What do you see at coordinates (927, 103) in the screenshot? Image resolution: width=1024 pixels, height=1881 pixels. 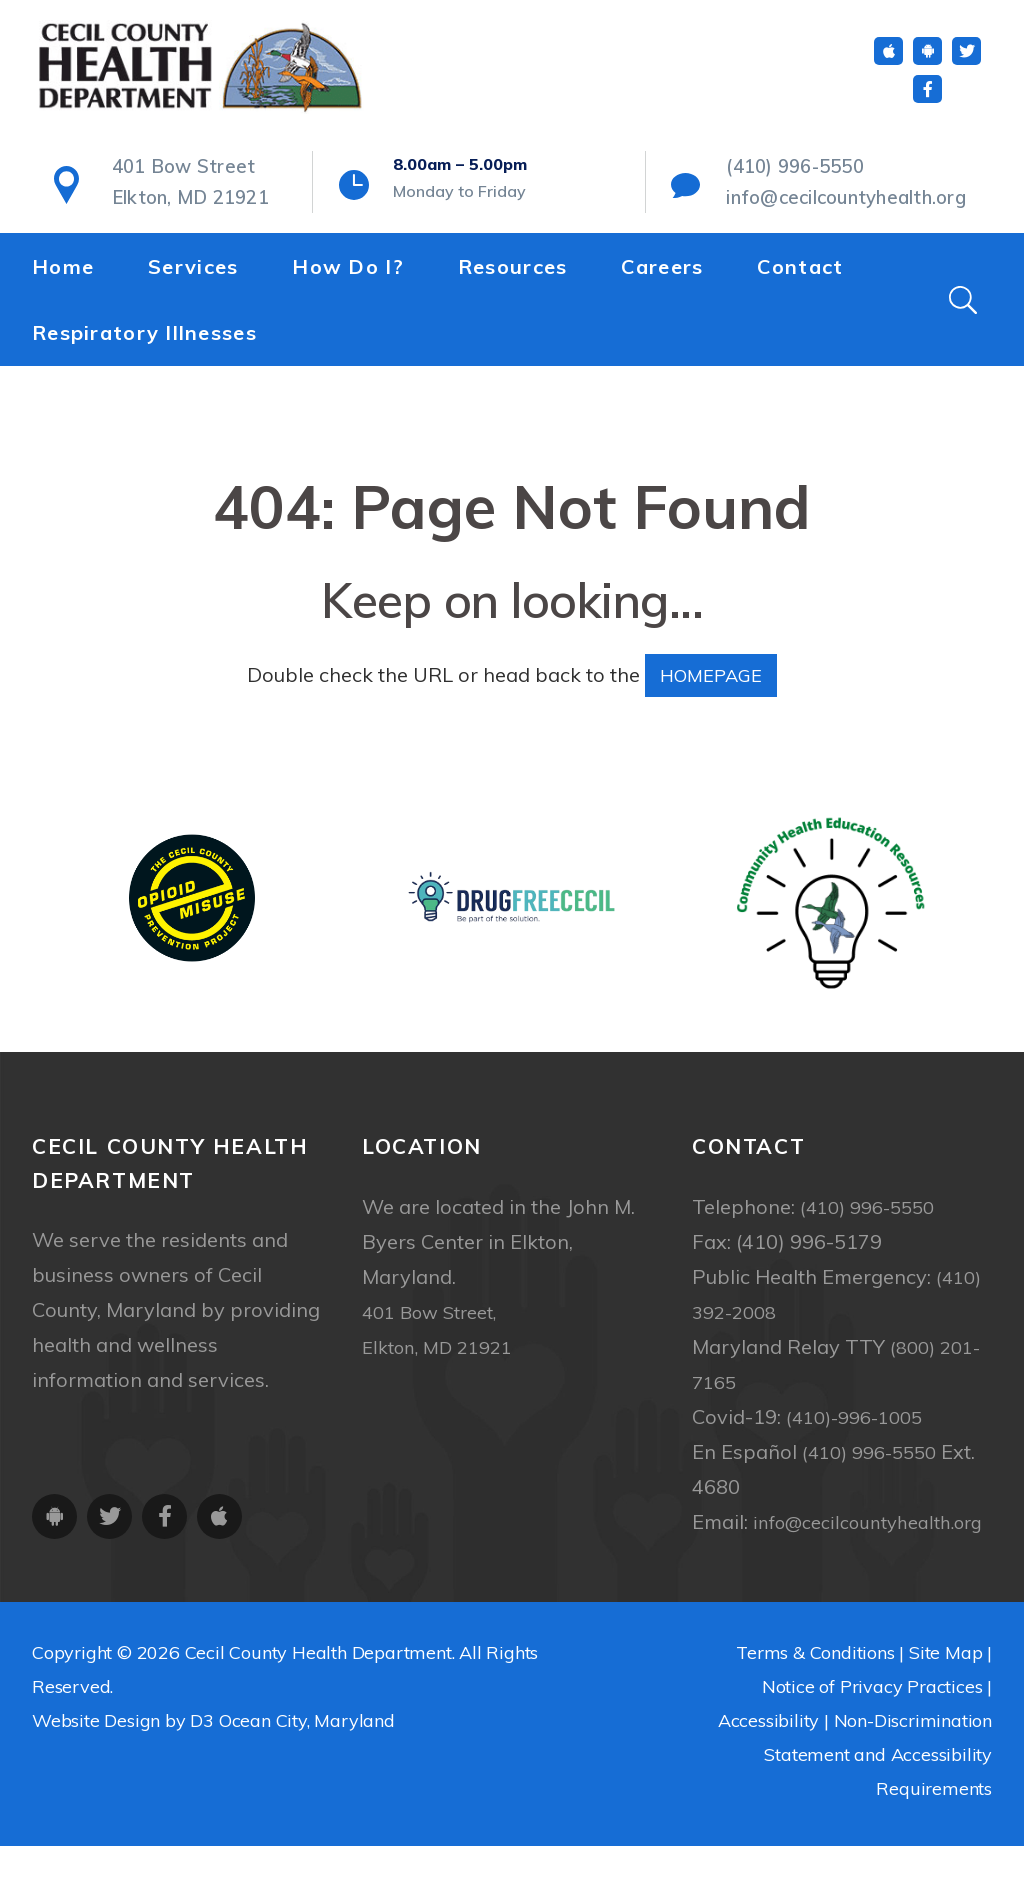 I see `[Facebook]` at bounding box center [927, 103].